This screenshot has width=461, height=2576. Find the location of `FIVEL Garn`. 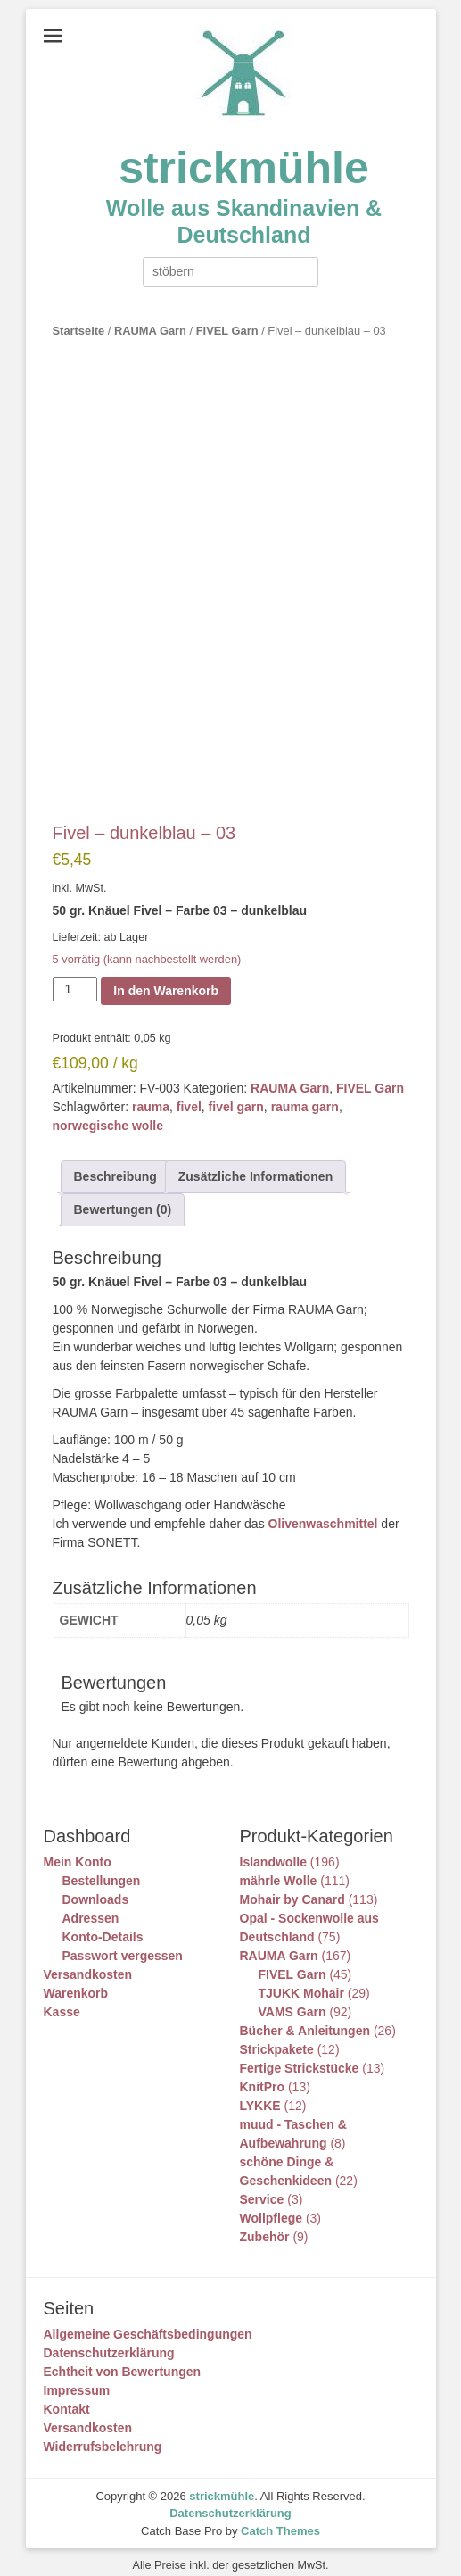

FIVEL Garn is located at coordinates (227, 330).